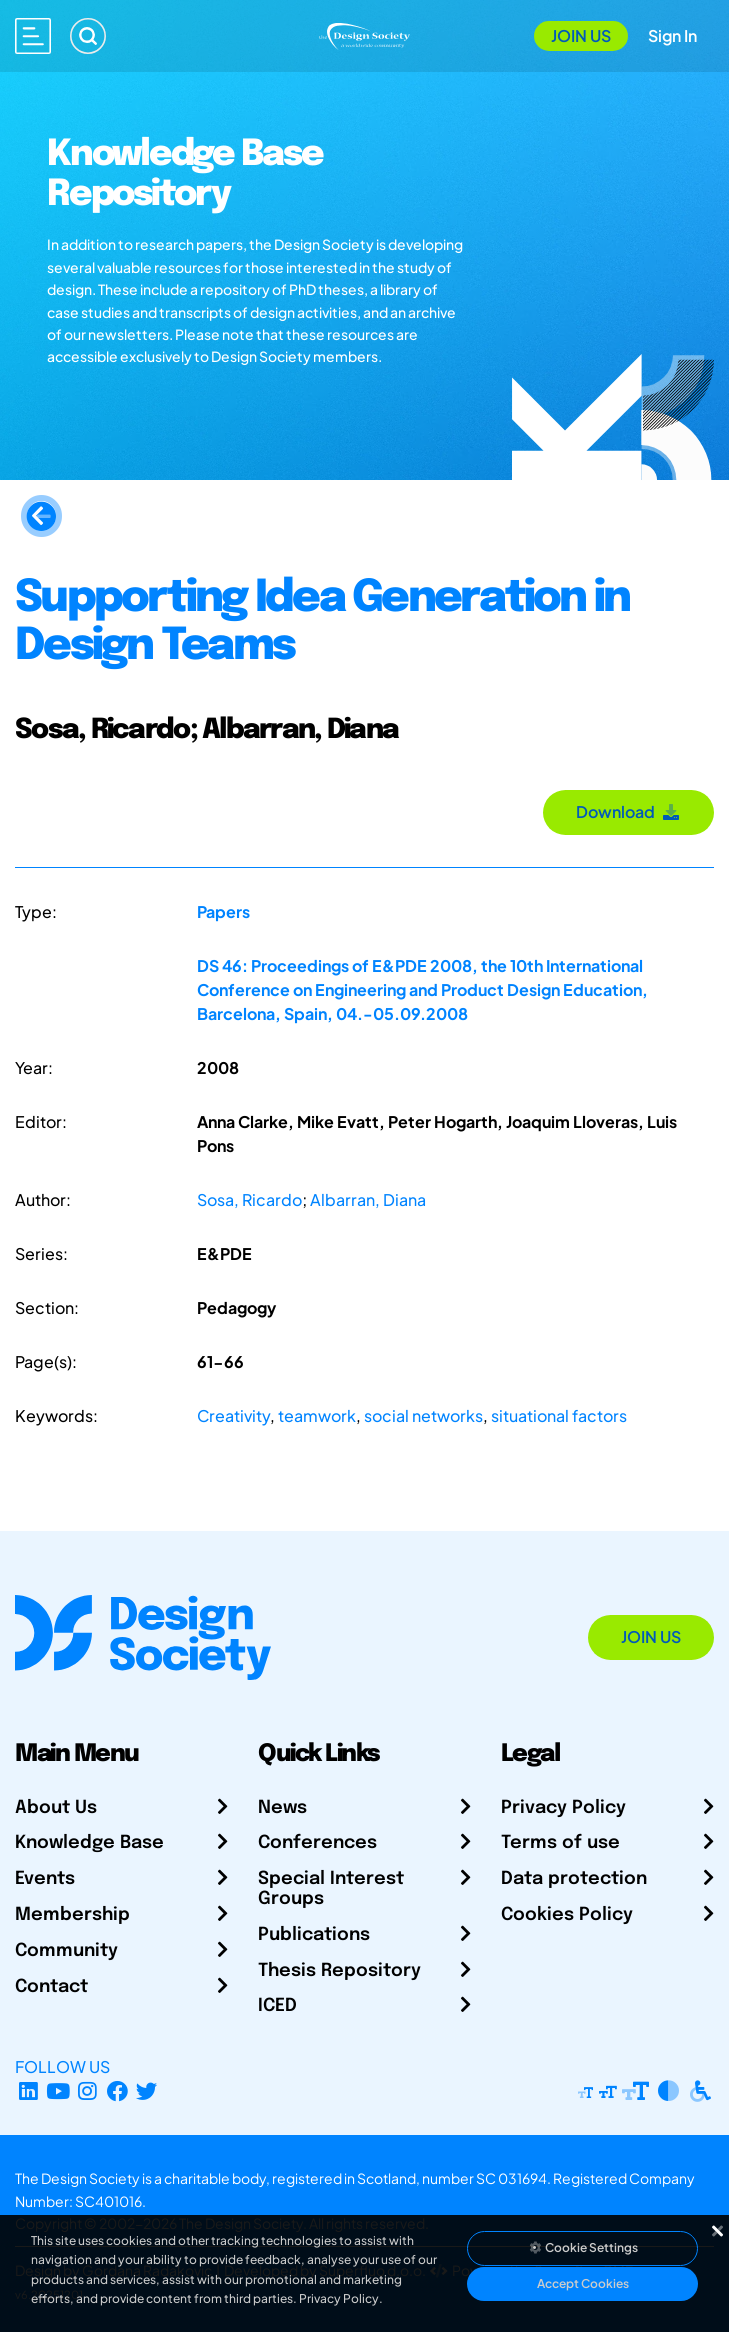 The width and height of the screenshot is (729, 2332). Describe the element at coordinates (560, 1843) in the screenshot. I see `Terms of use` at that location.